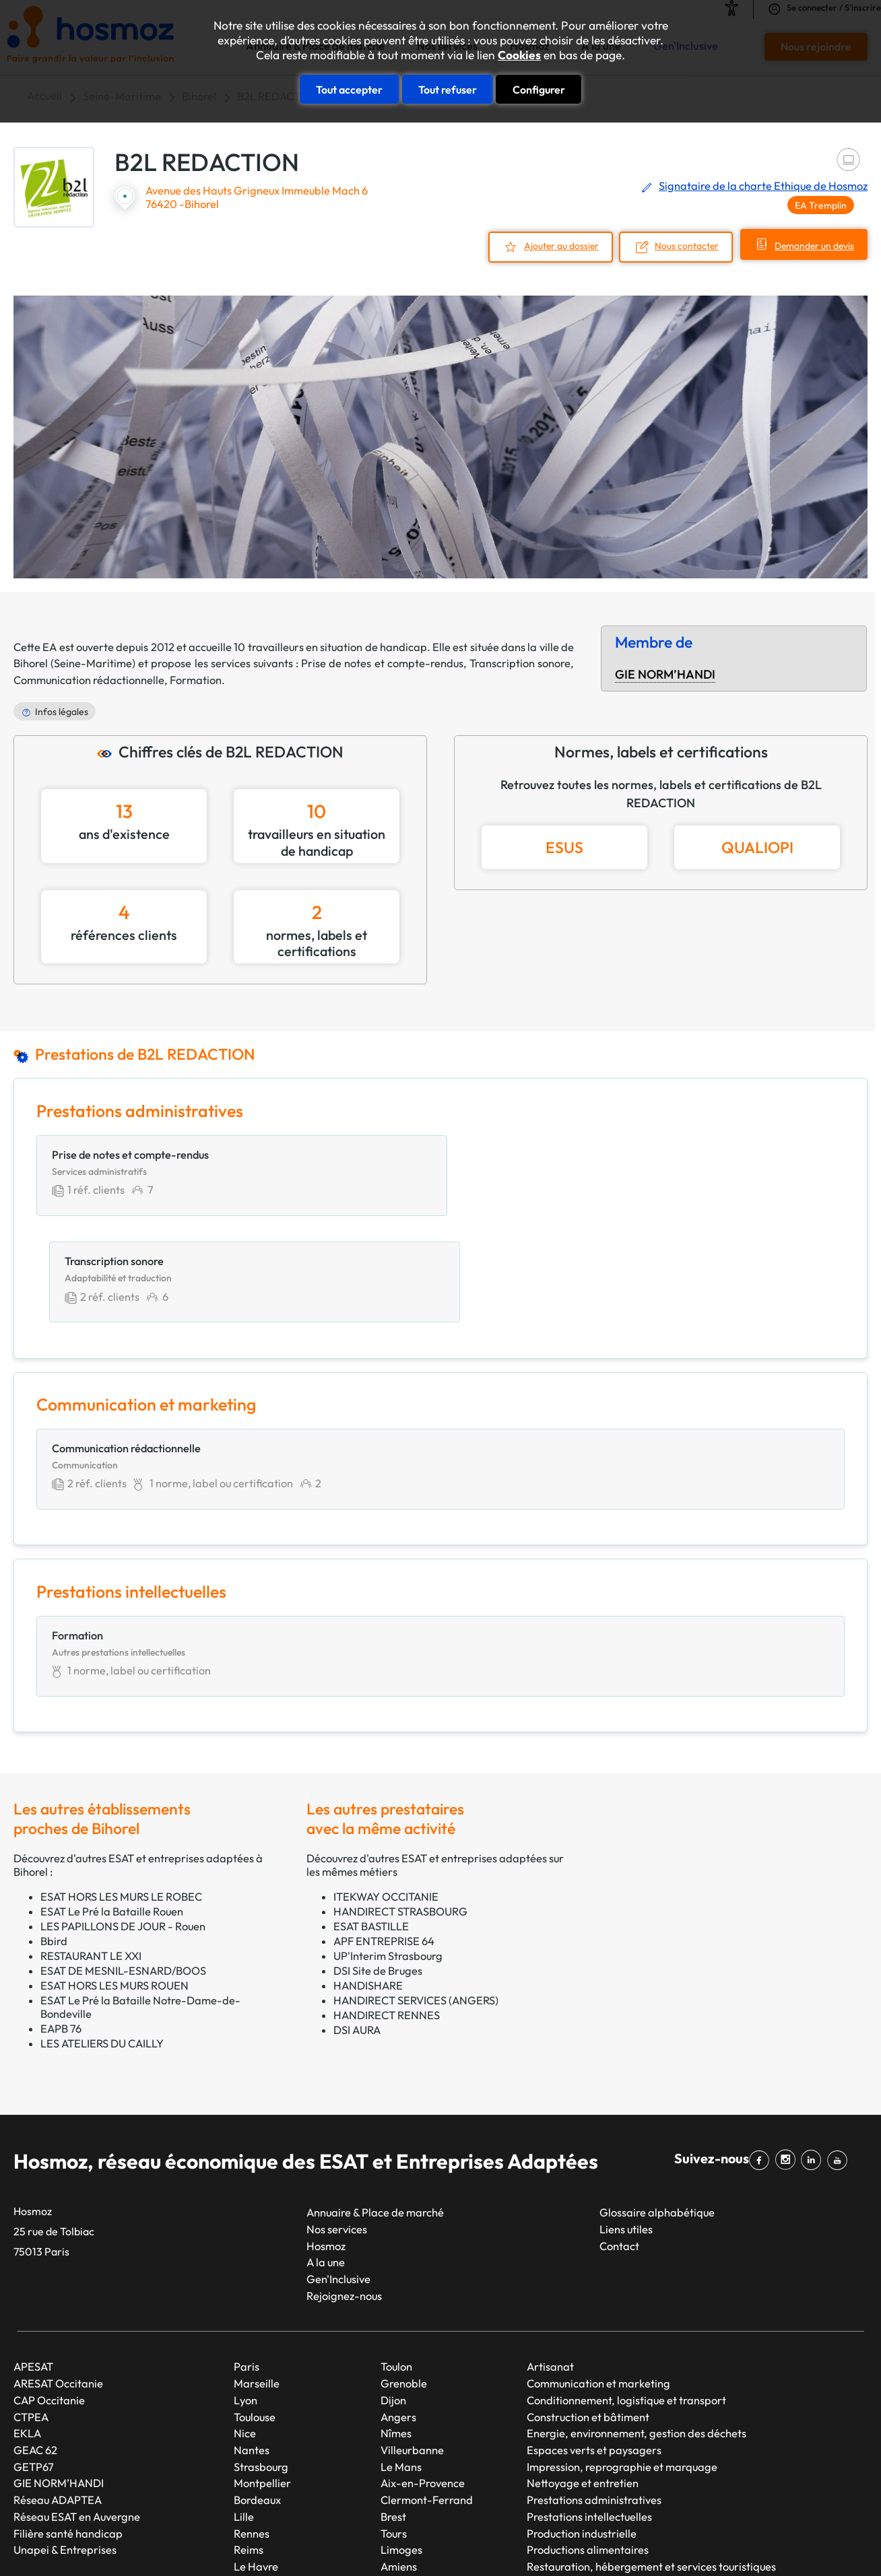  Describe the element at coordinates (619, 2141) in the screenshot. I see `Contact` at that location.